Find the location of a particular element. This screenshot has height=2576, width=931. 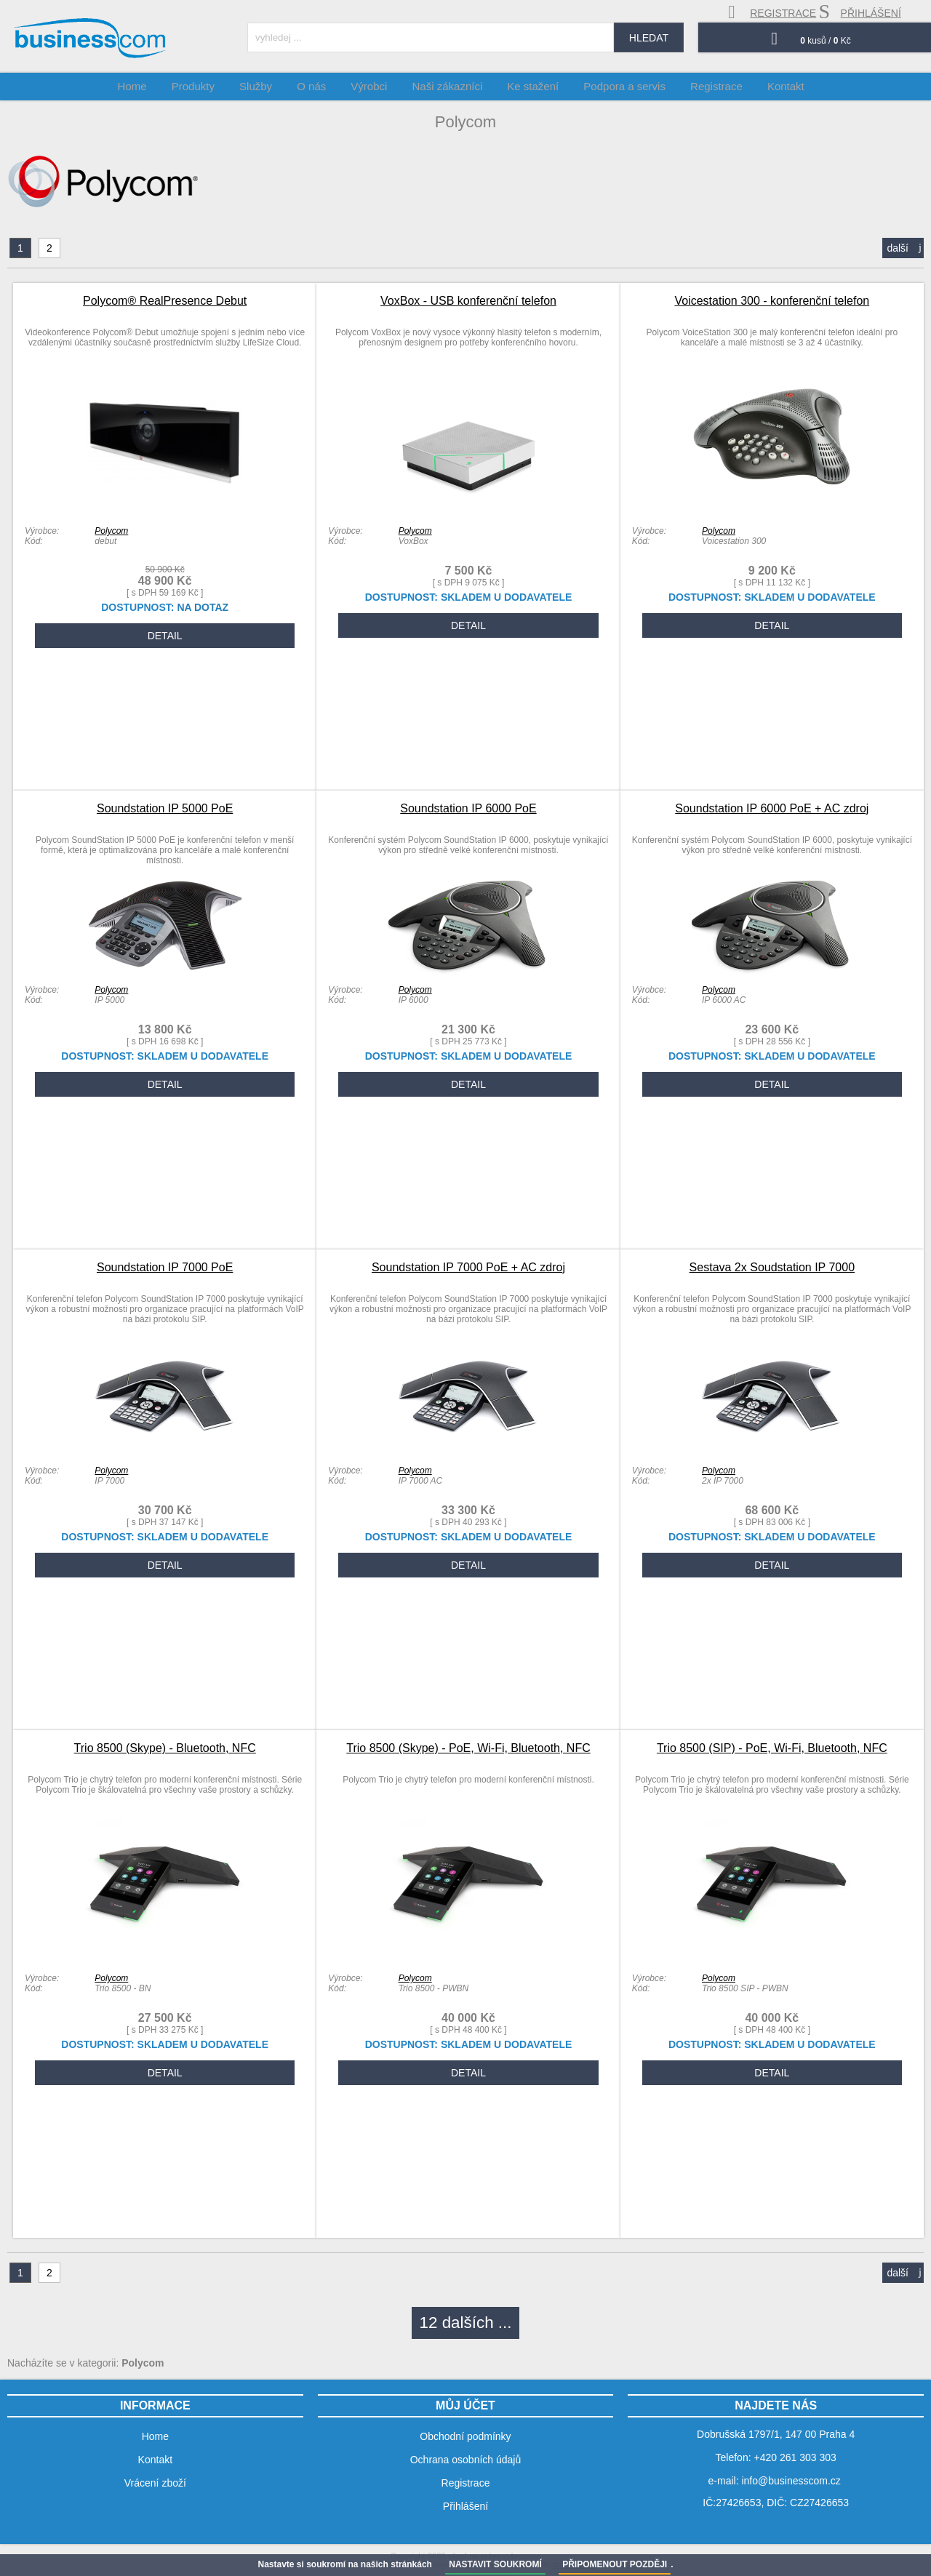

Vrácení zboží is located at coordinates (155, 2483).